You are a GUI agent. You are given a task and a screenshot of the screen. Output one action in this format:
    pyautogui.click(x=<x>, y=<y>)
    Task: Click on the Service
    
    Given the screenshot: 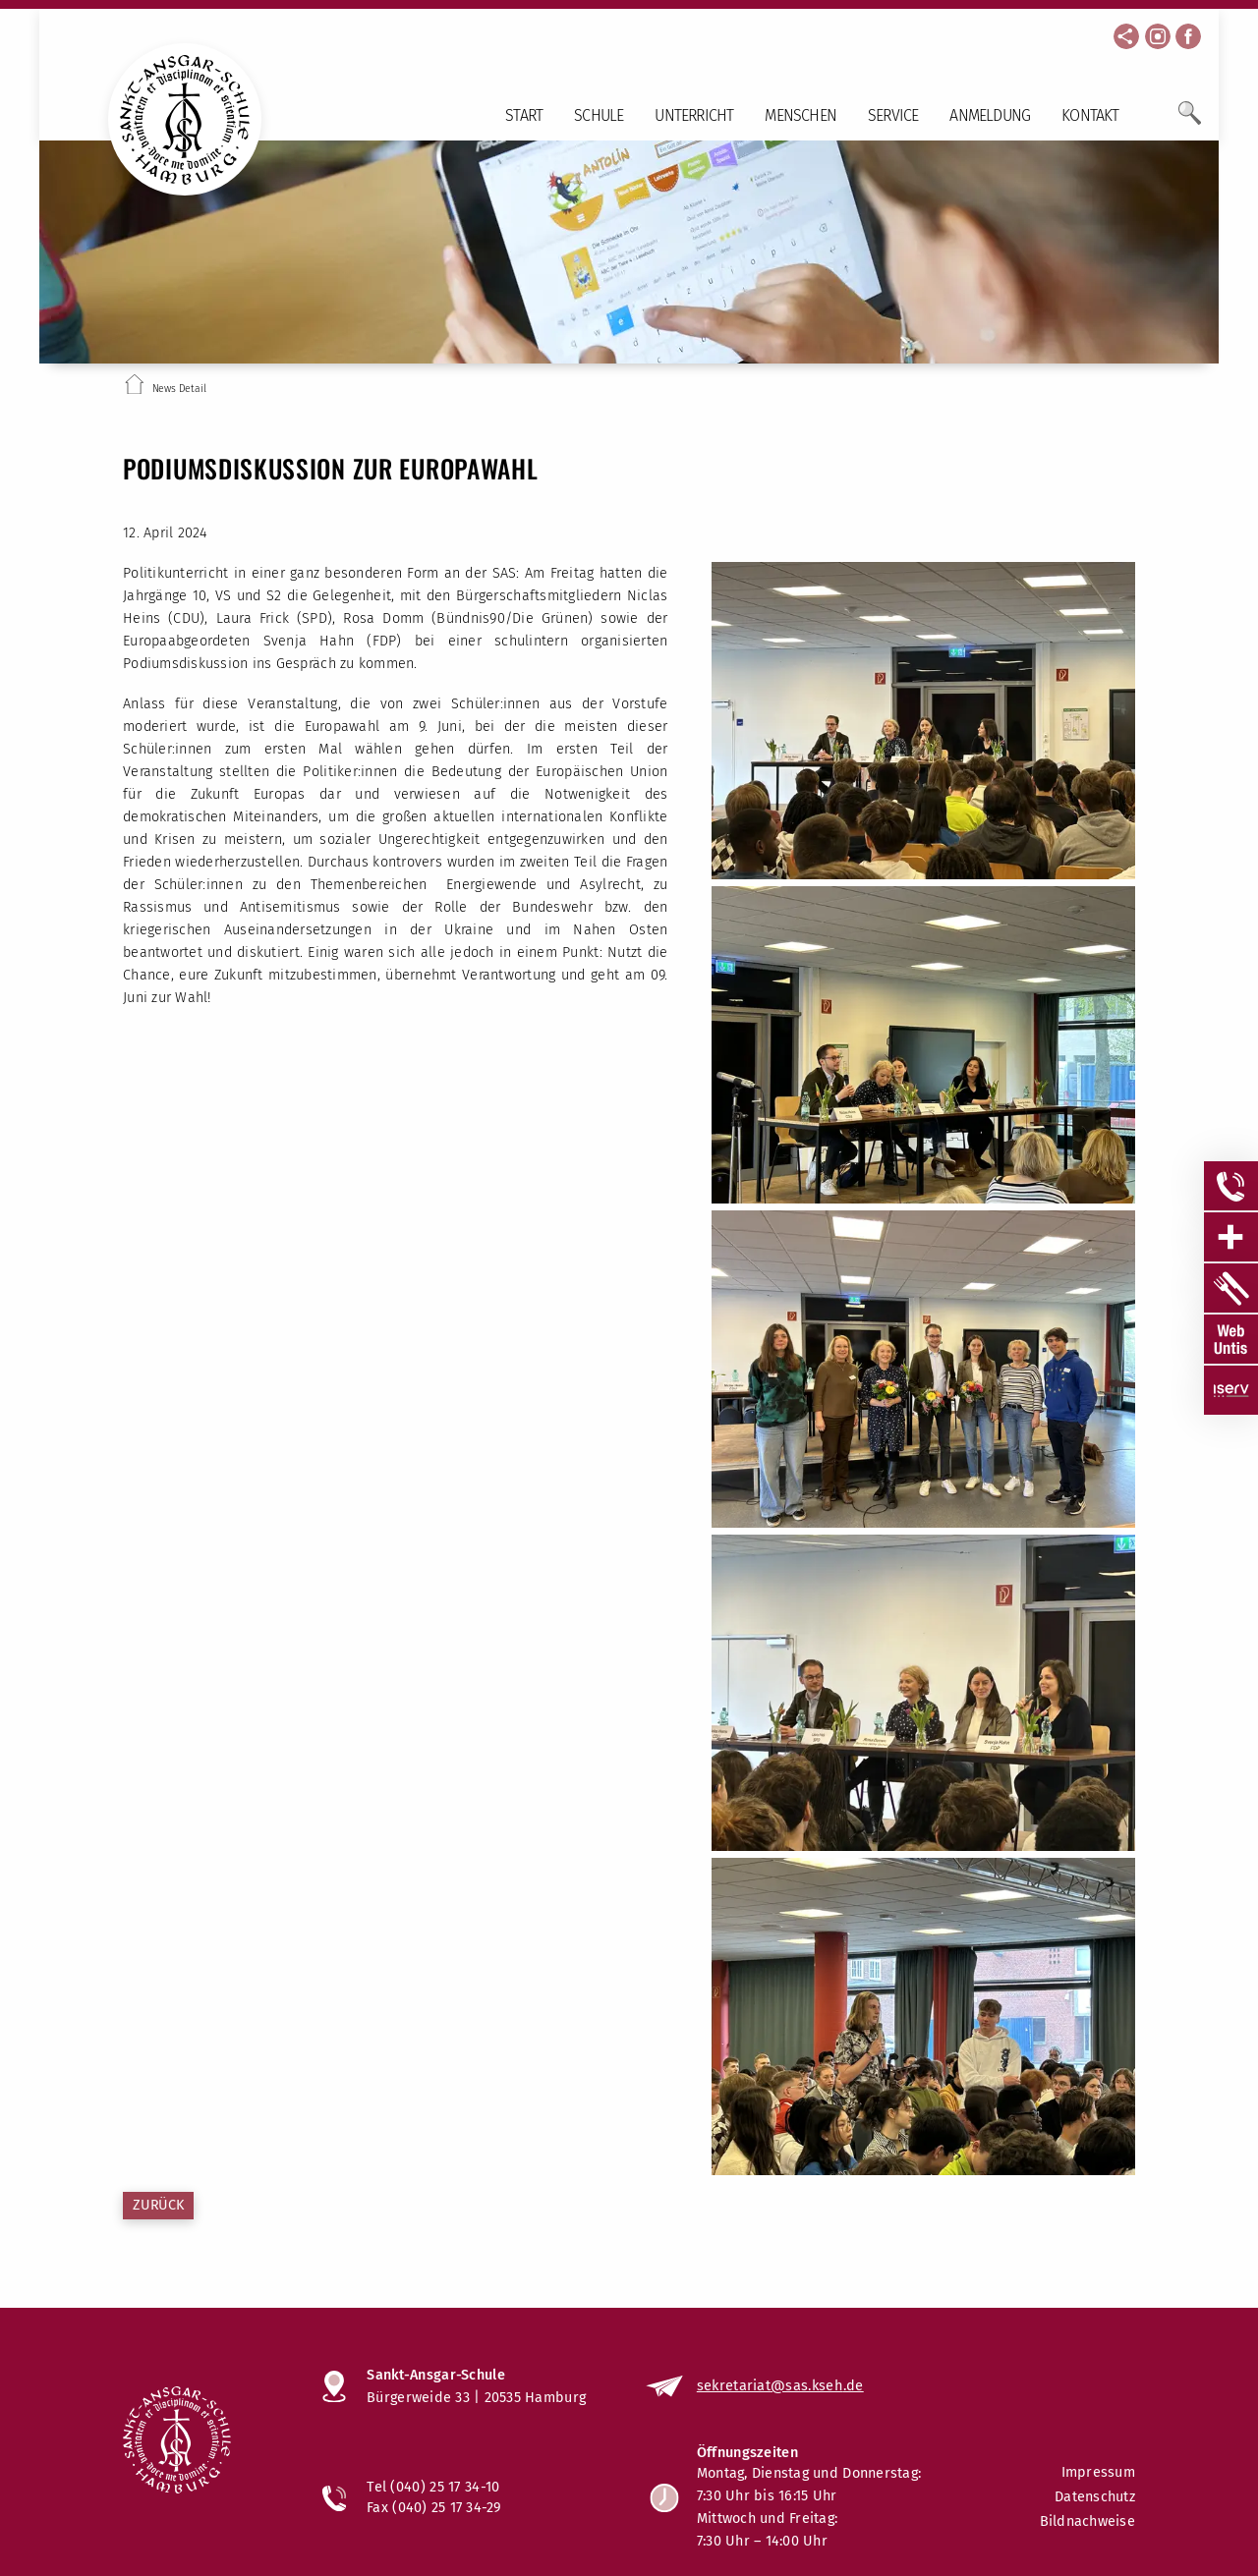 What is the action you would take?
    pyautogui.click(x=893, y=115)
    